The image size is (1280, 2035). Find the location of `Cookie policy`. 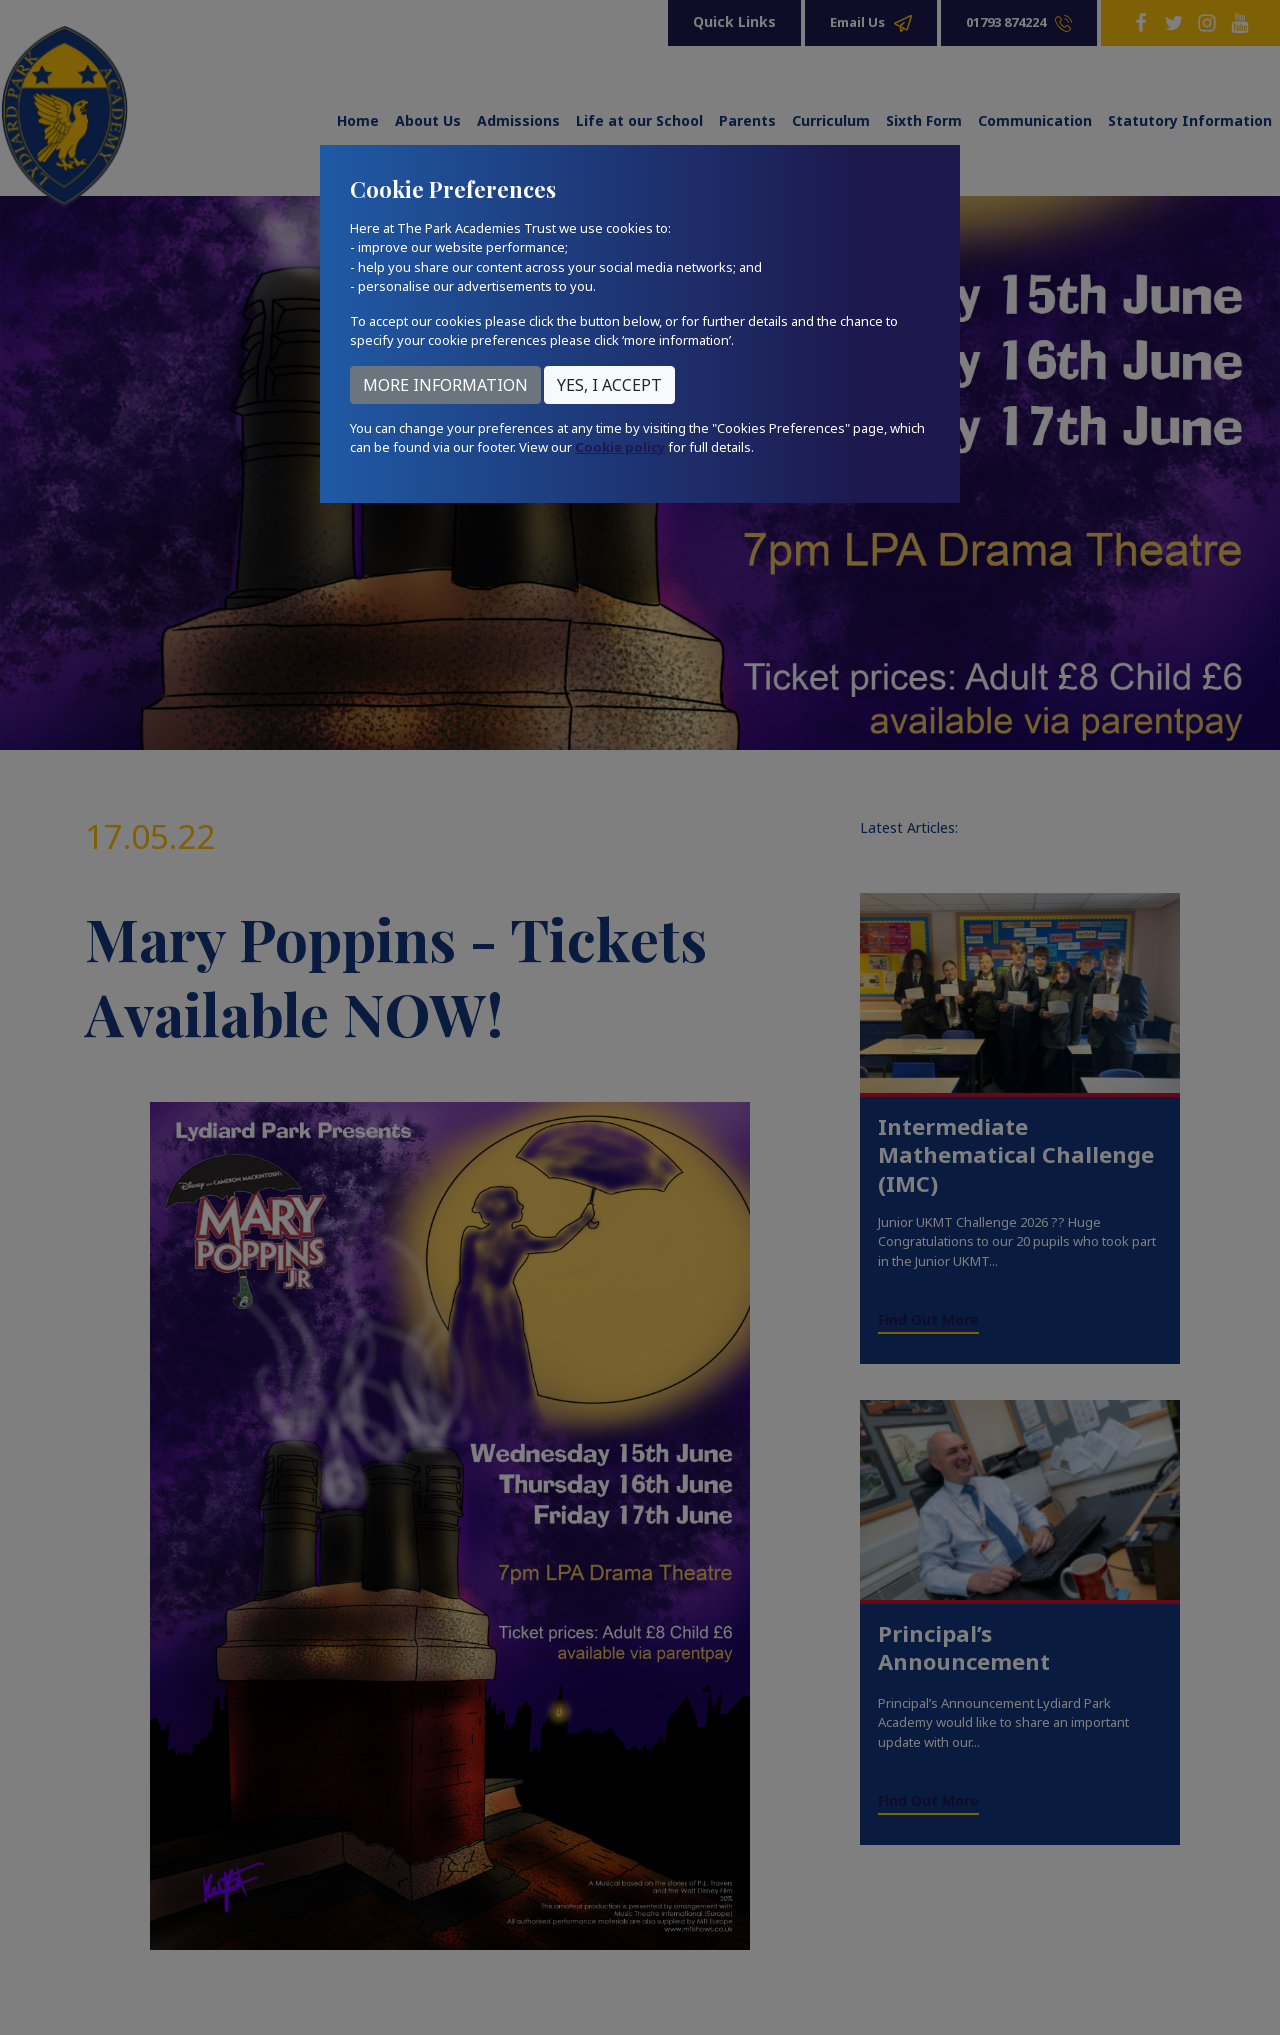

Cookie policy is located at coordinates (620, 447).